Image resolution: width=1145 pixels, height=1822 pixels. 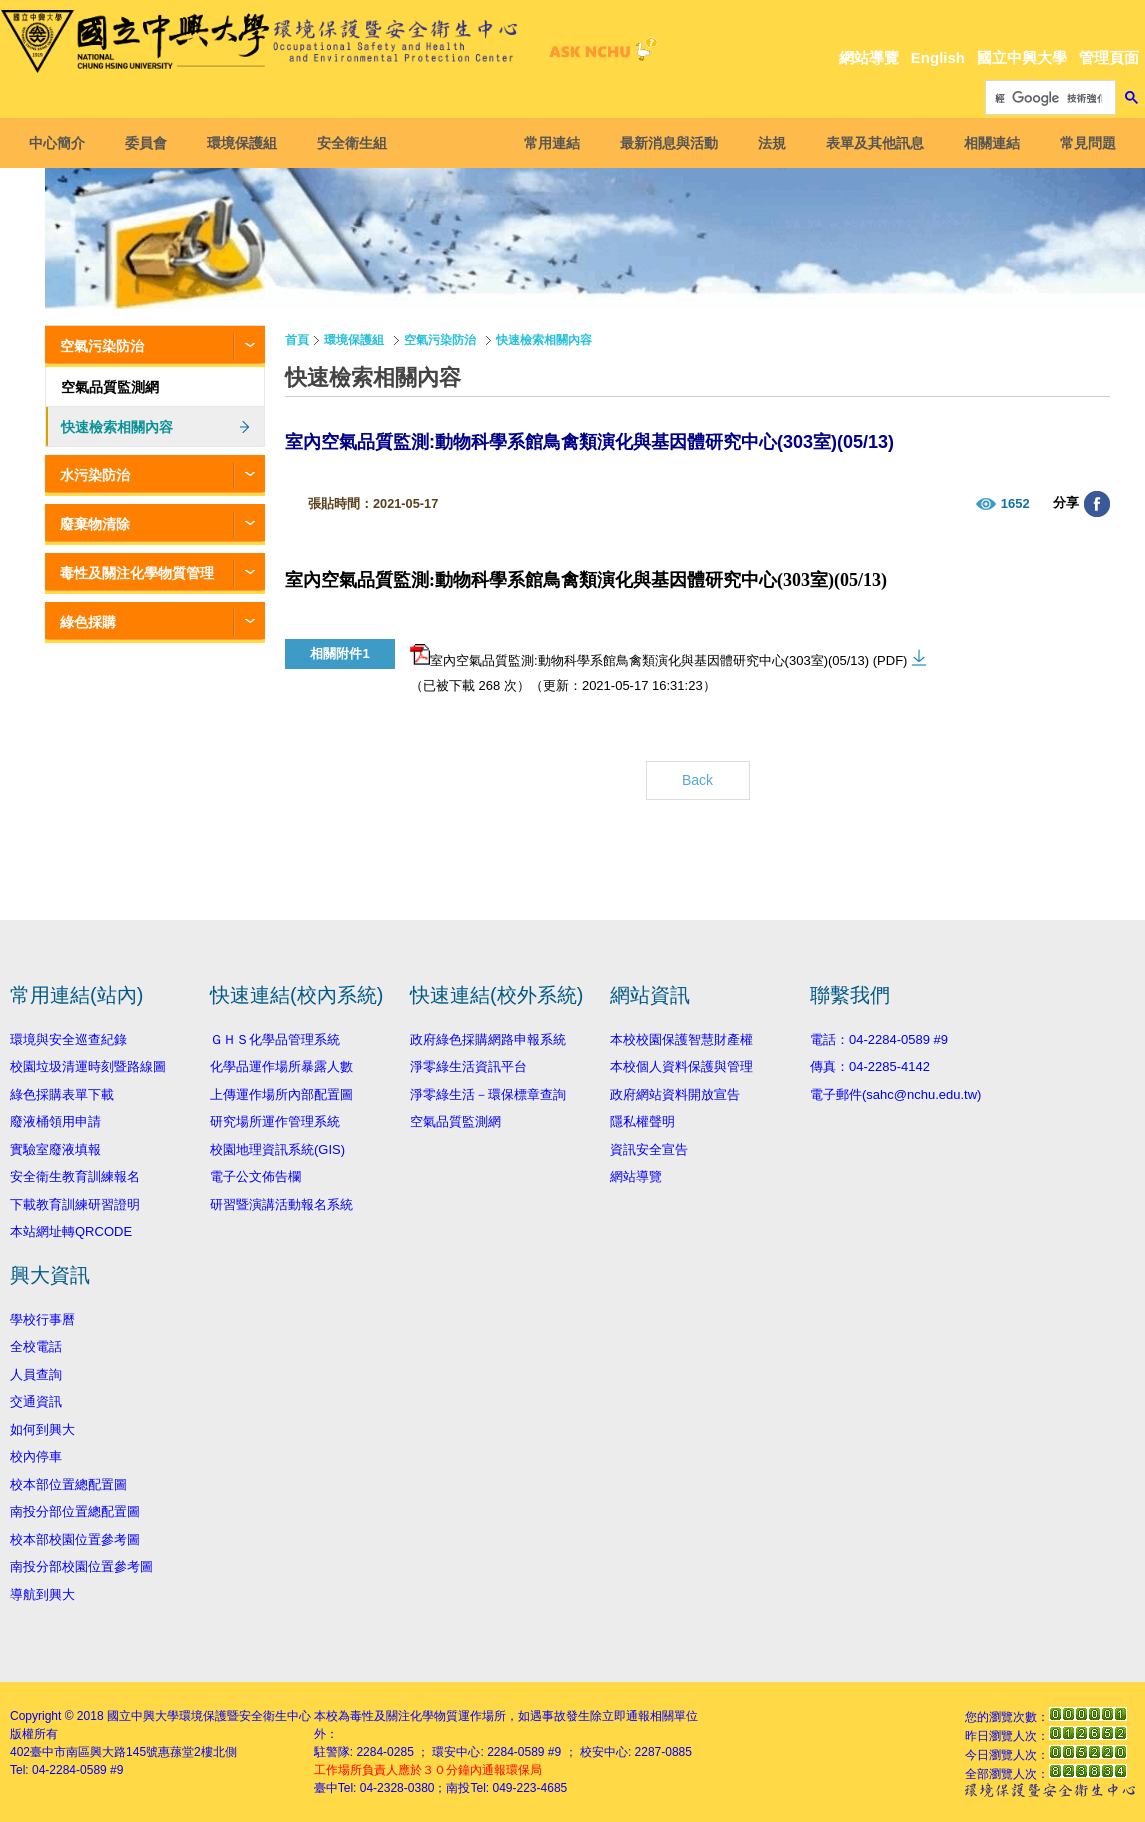 I want to click on 下載教育訓練研習證明, so click(x=75, y=1204).